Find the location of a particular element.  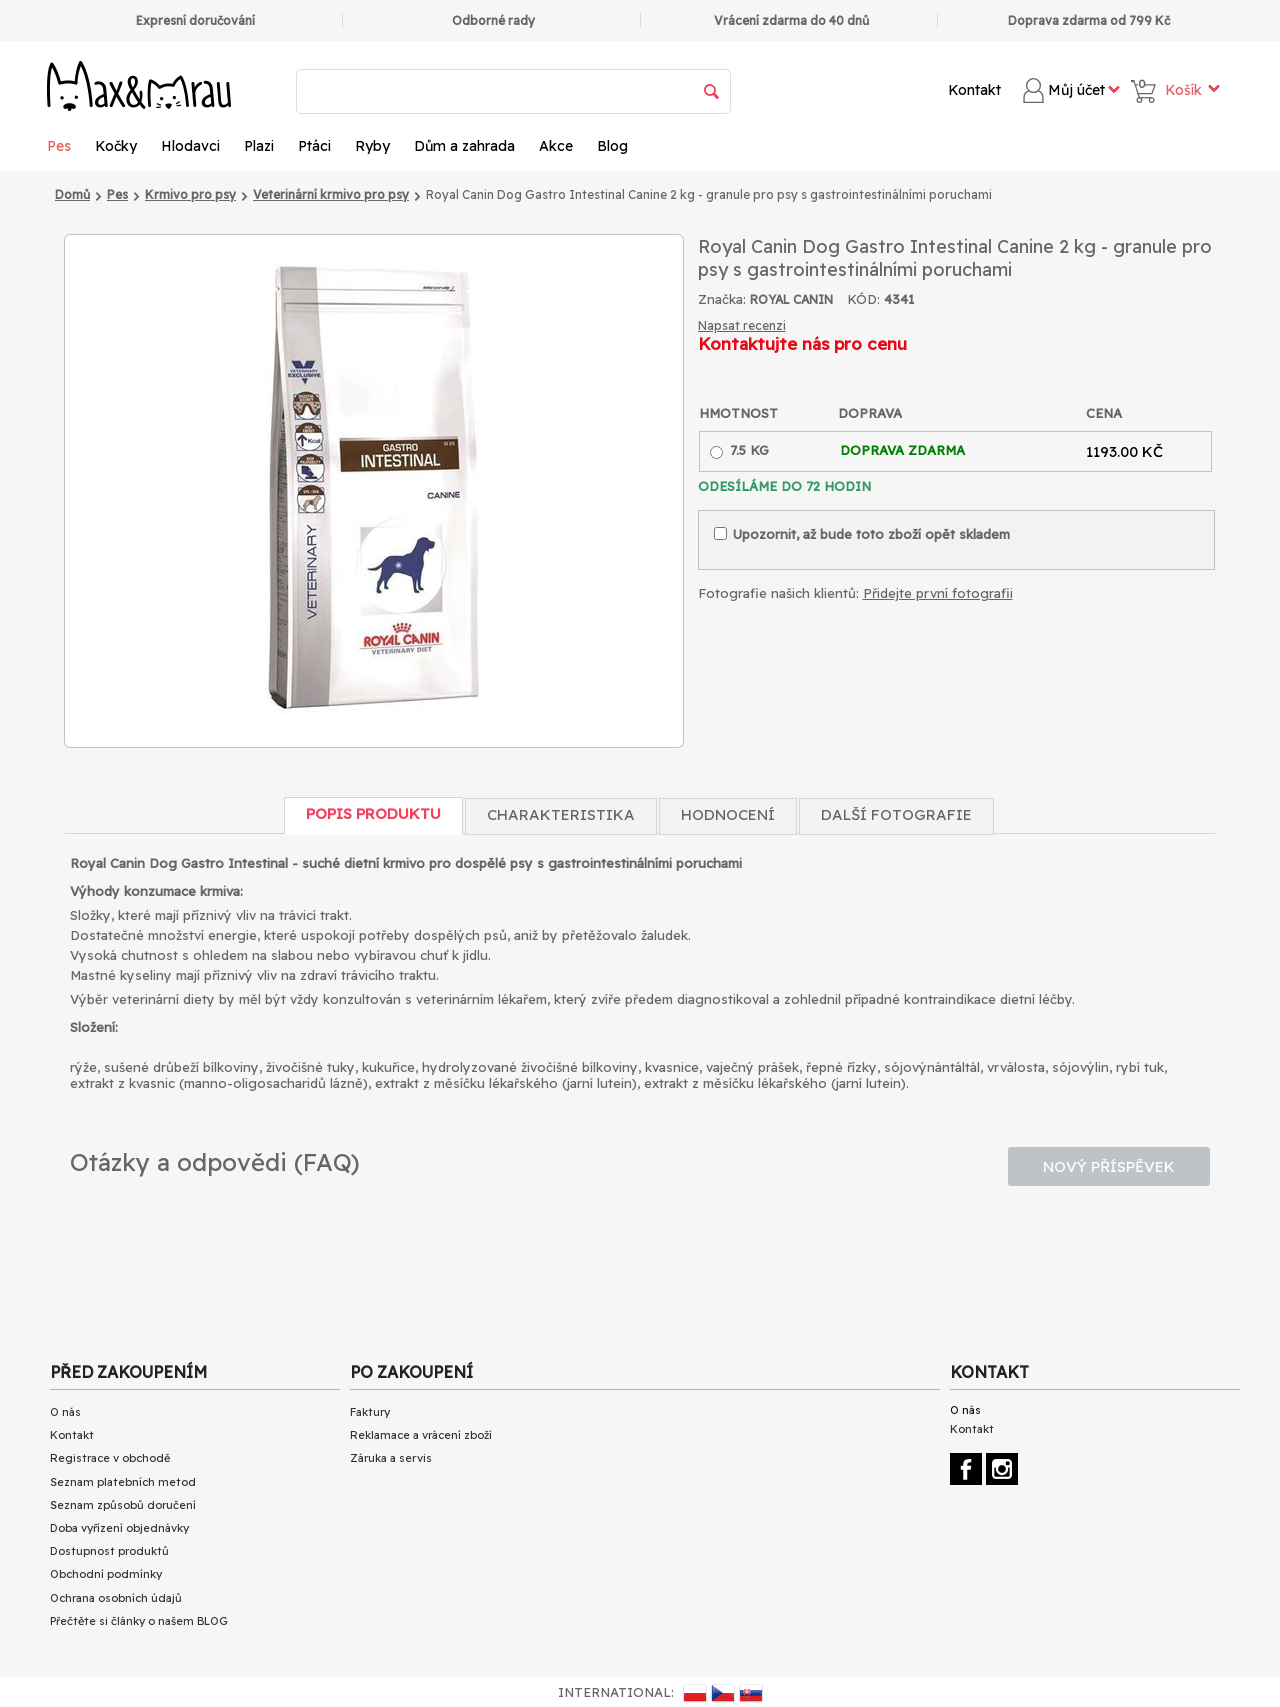

Kočky is located at coordinates (116, 146).